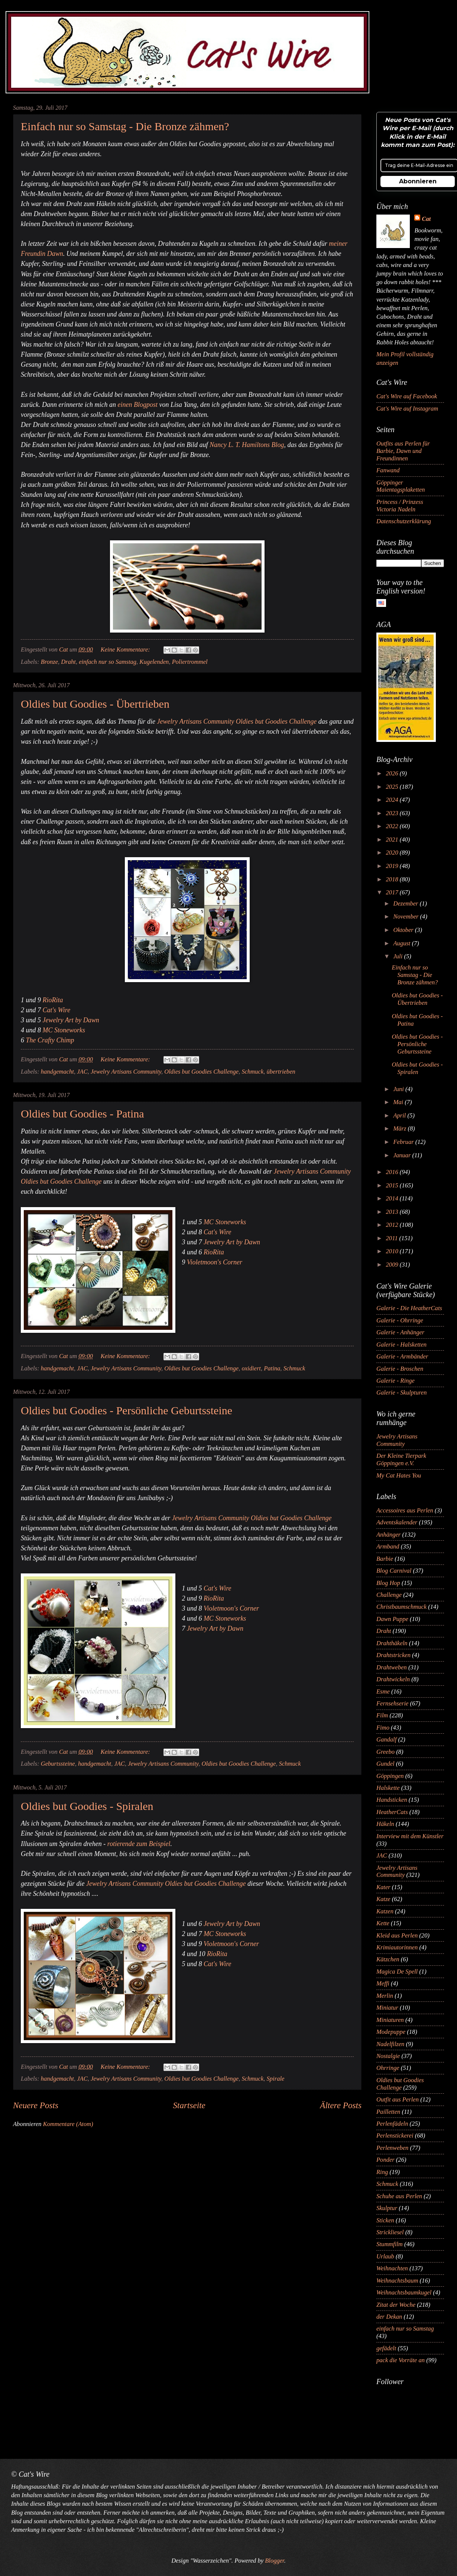 This screenshot has height=2576, width=457. Describe the element at coordinates (382, 1727) in the screenshot. I see `Fimo` at that location.